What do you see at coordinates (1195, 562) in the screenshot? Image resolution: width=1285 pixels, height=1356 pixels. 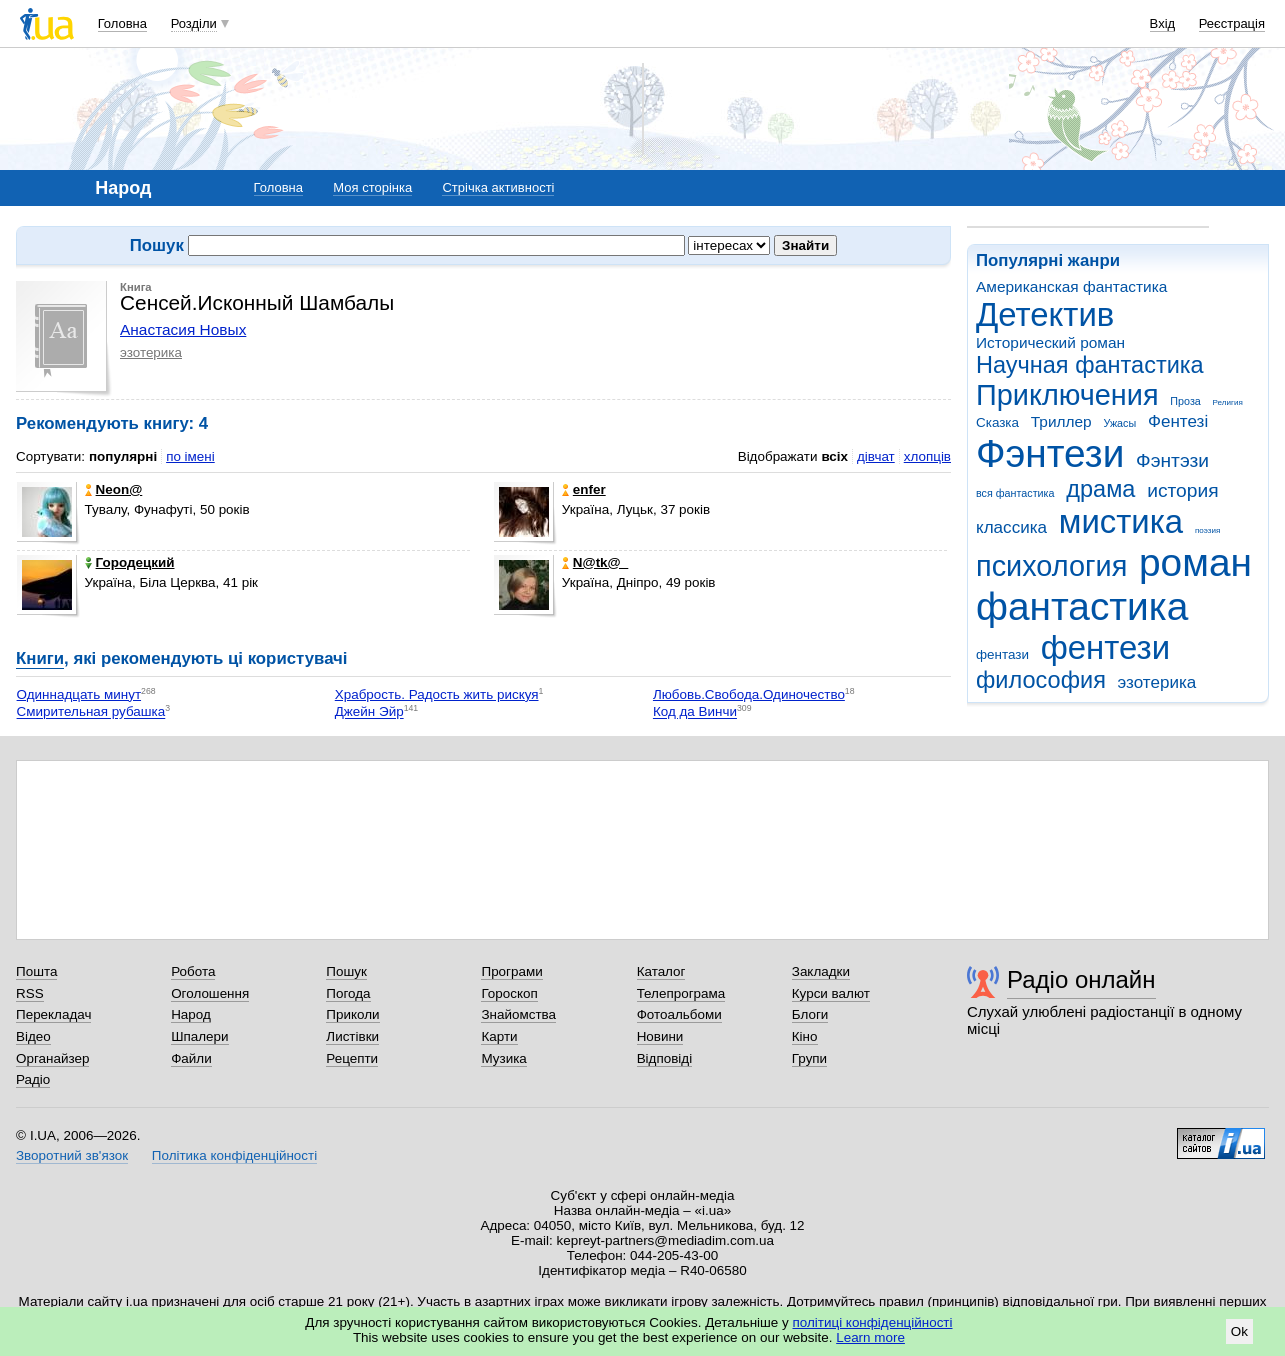 I see `роман` at bounding box center [1195, 562].